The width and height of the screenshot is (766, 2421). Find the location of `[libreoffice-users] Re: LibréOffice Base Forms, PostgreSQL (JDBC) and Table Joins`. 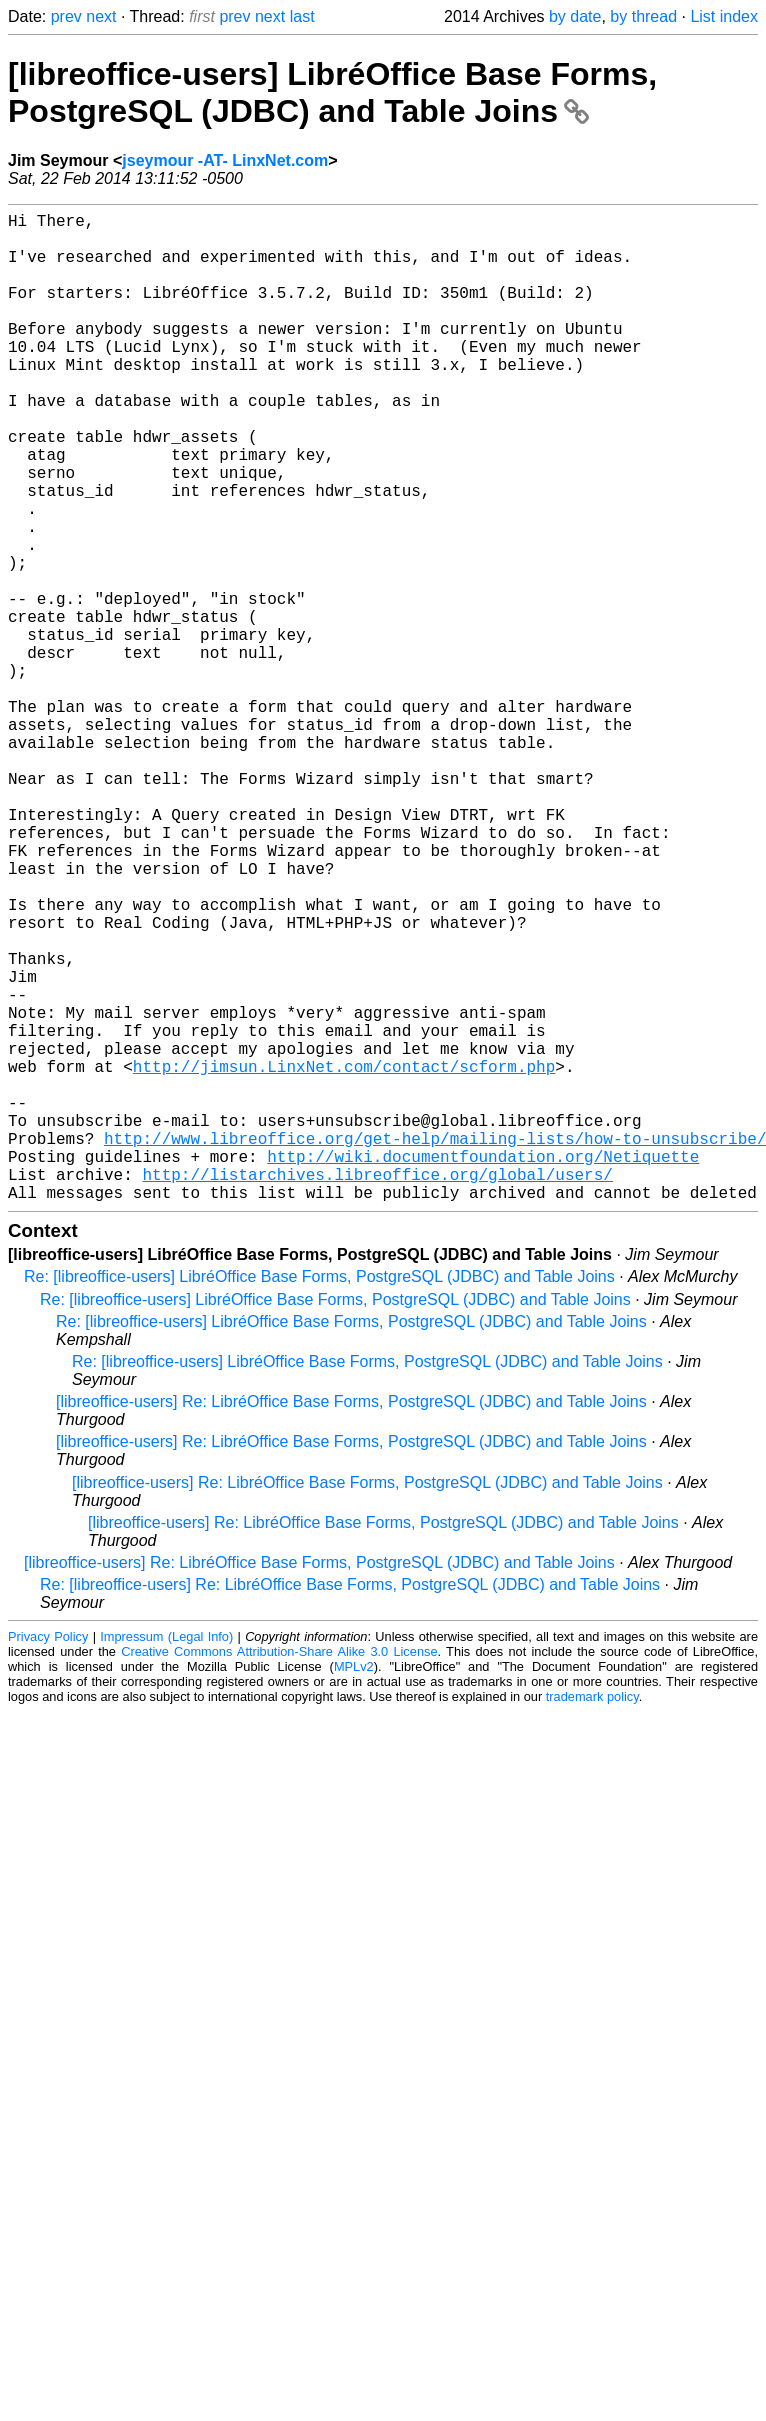

[libreoffice-users] Re: LibréOffice Base Forms, PostgreSQL (JDBC) and Table Joins is located at coordinates (351, 1621).